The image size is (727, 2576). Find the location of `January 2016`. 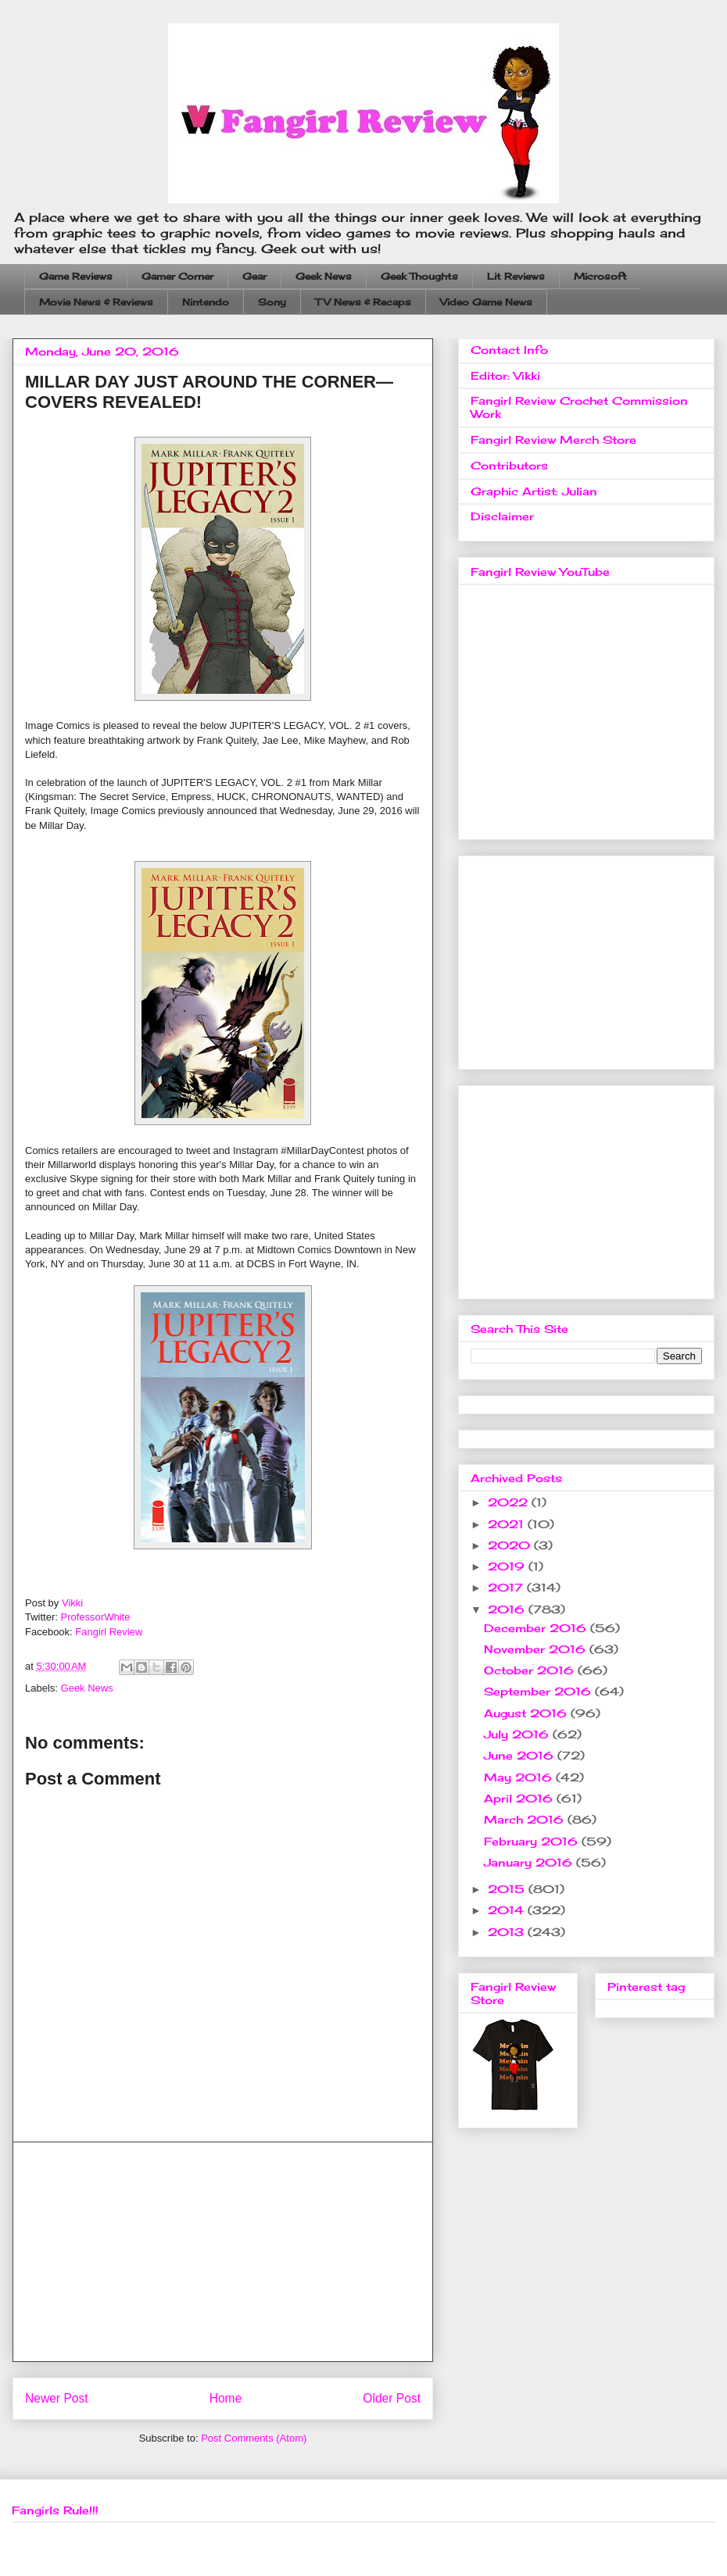

January 2016 is located at coordinates (530, 1862).